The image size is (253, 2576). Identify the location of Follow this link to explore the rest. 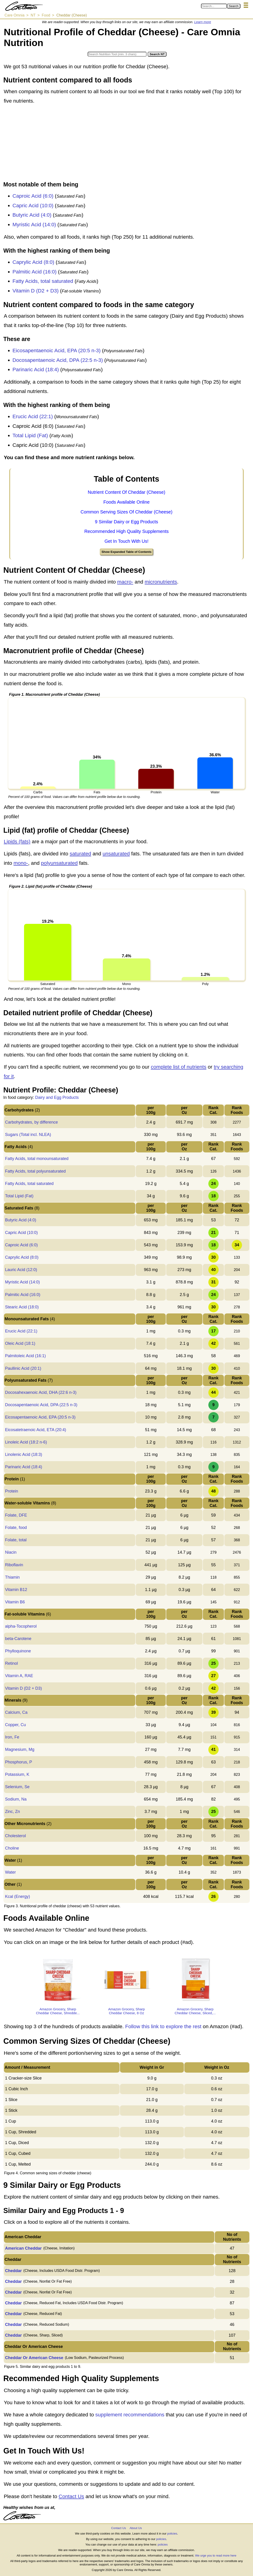
(163, 2026).